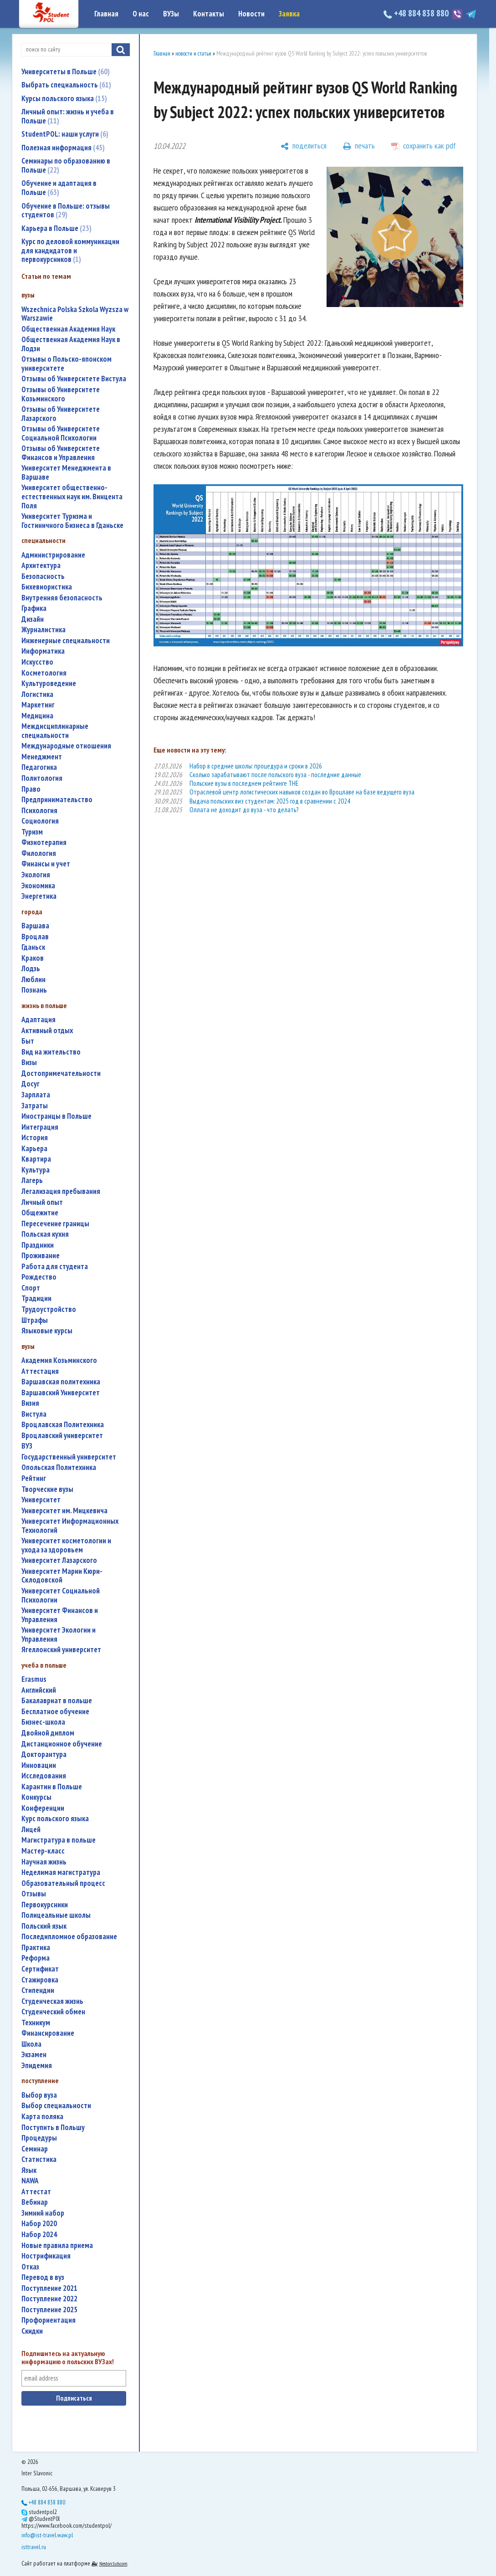 The height and width of the screenshot is (2576, 496). What do you see at coordinates (106, 14) in the screenshot?
I see `Главная` at bounding box center [106, 14].